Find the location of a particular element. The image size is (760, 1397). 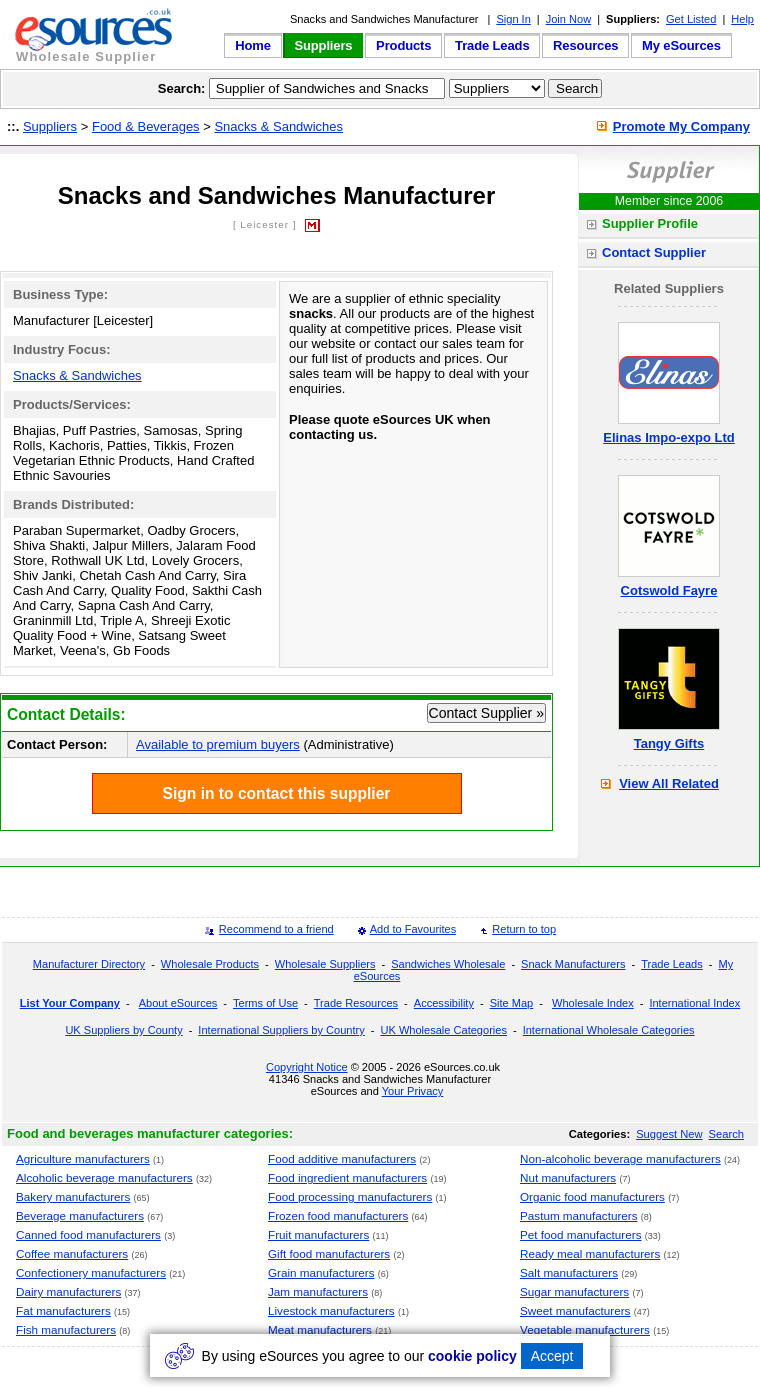

View All Related is located at coordinates (669, 783).